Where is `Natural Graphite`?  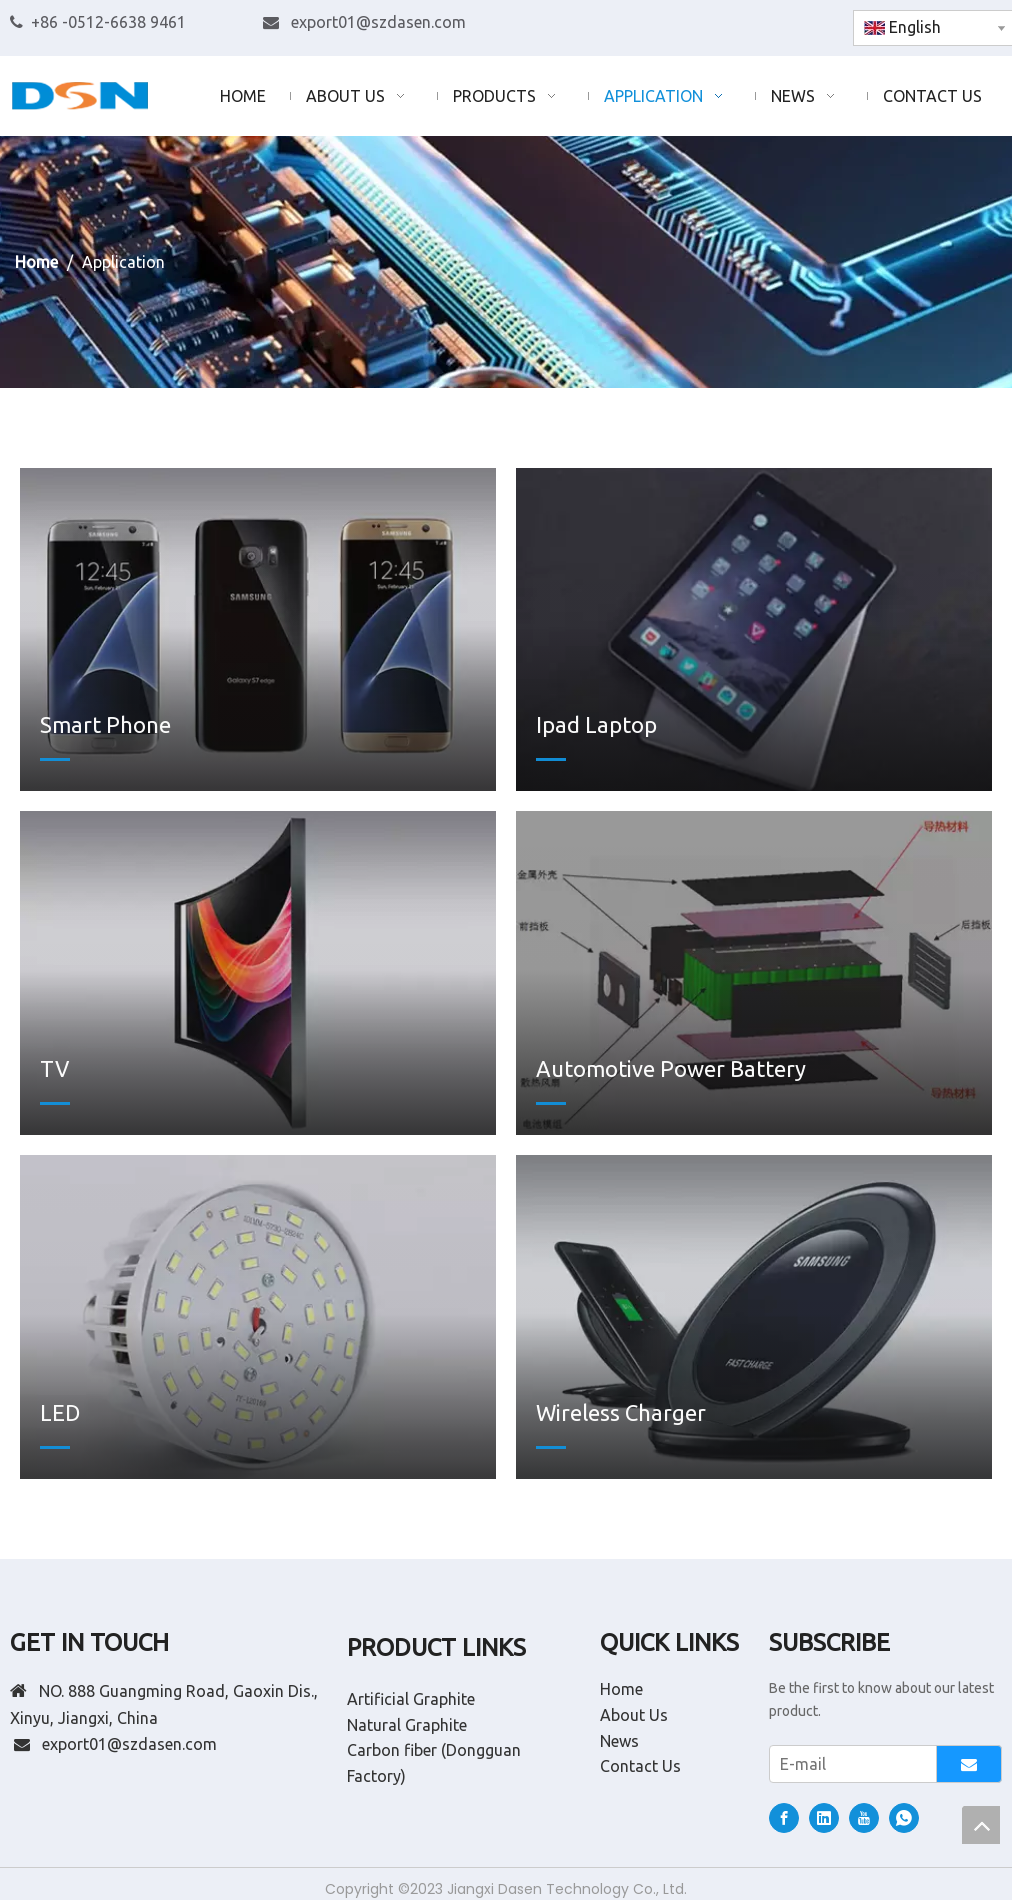
Natural Graphite is located at coordinates (407, 1725).